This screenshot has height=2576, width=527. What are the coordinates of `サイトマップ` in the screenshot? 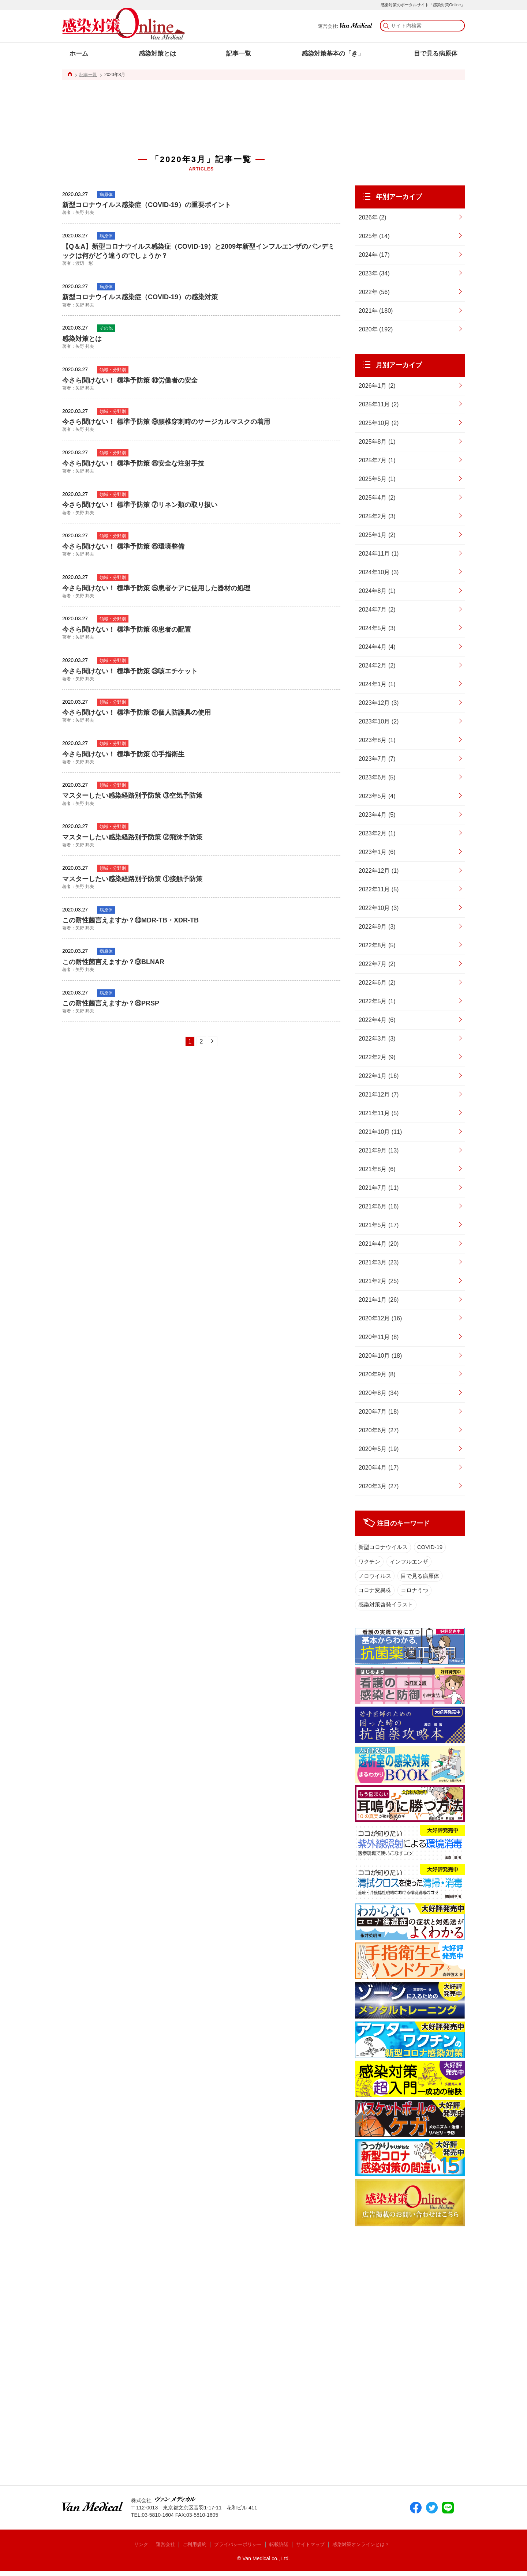 It's located at (314, 2548).